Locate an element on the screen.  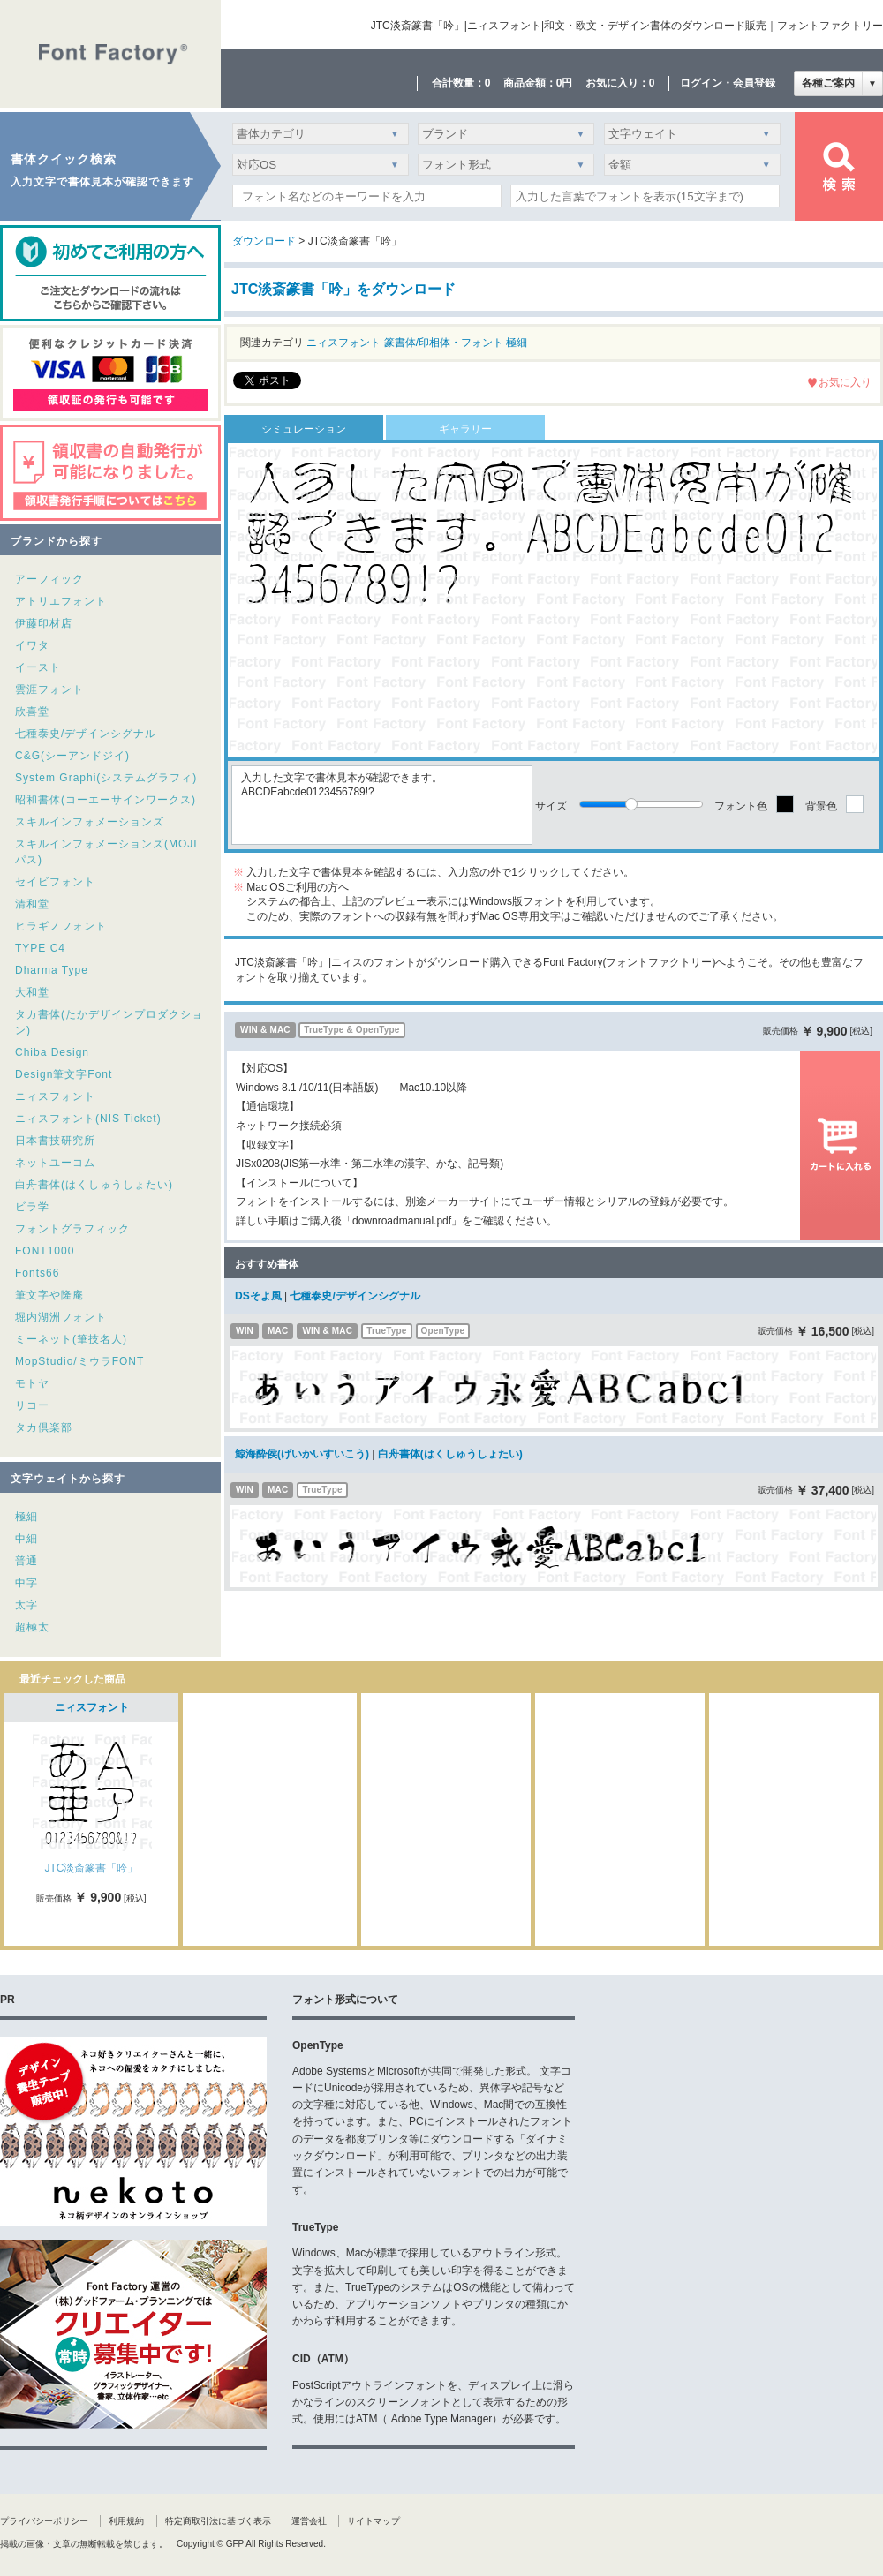
Design筆文字Font is located at coordinates (63, 1074).